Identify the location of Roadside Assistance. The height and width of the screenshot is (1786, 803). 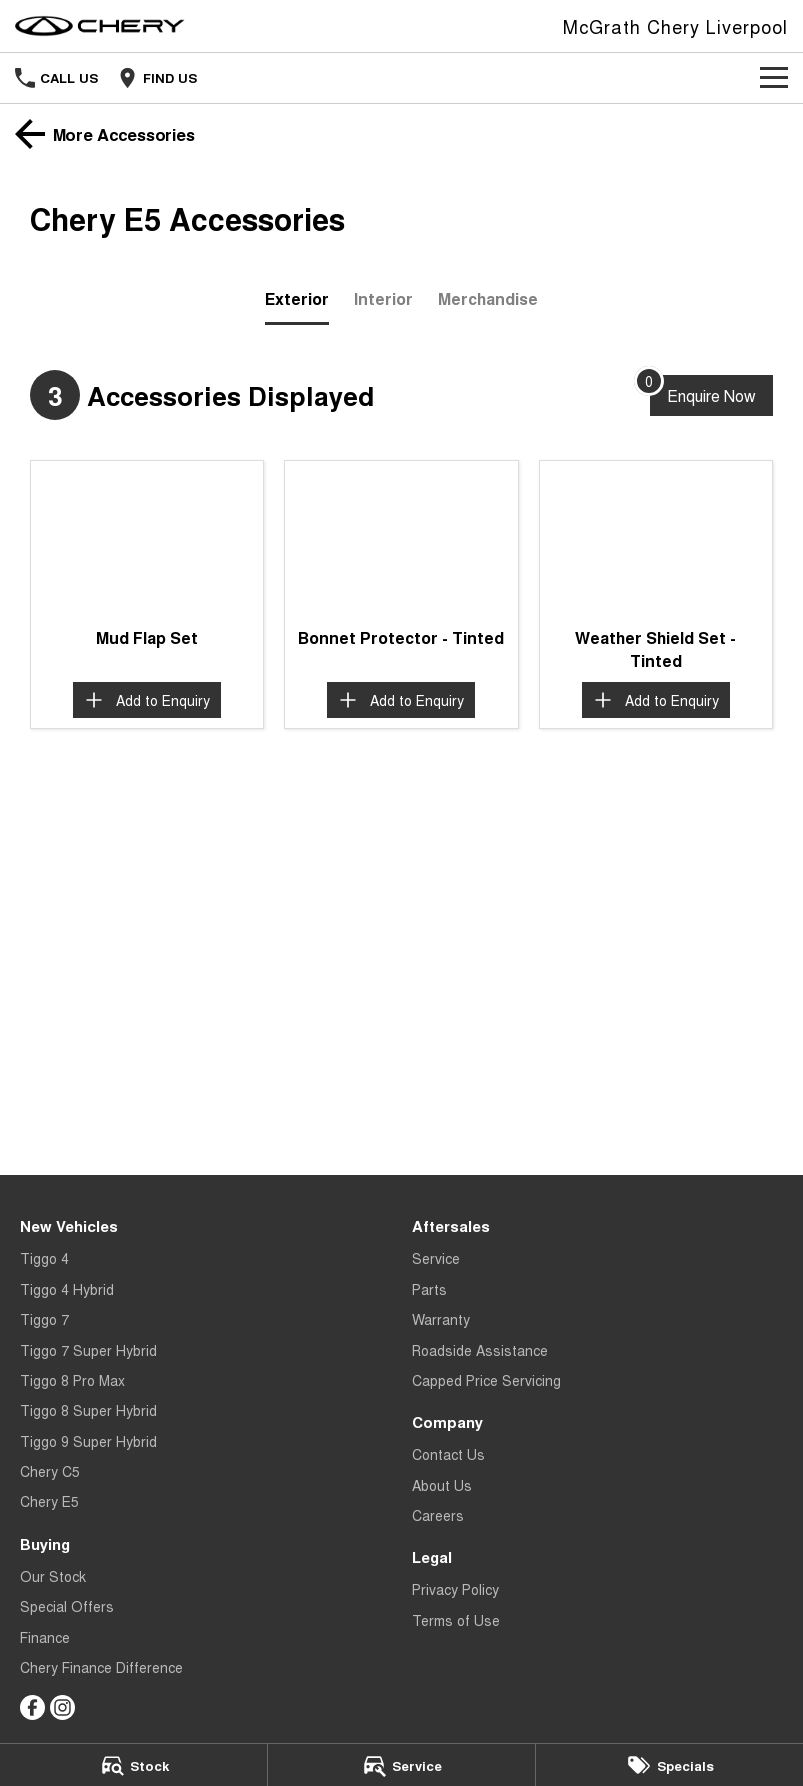
(480, 1350).